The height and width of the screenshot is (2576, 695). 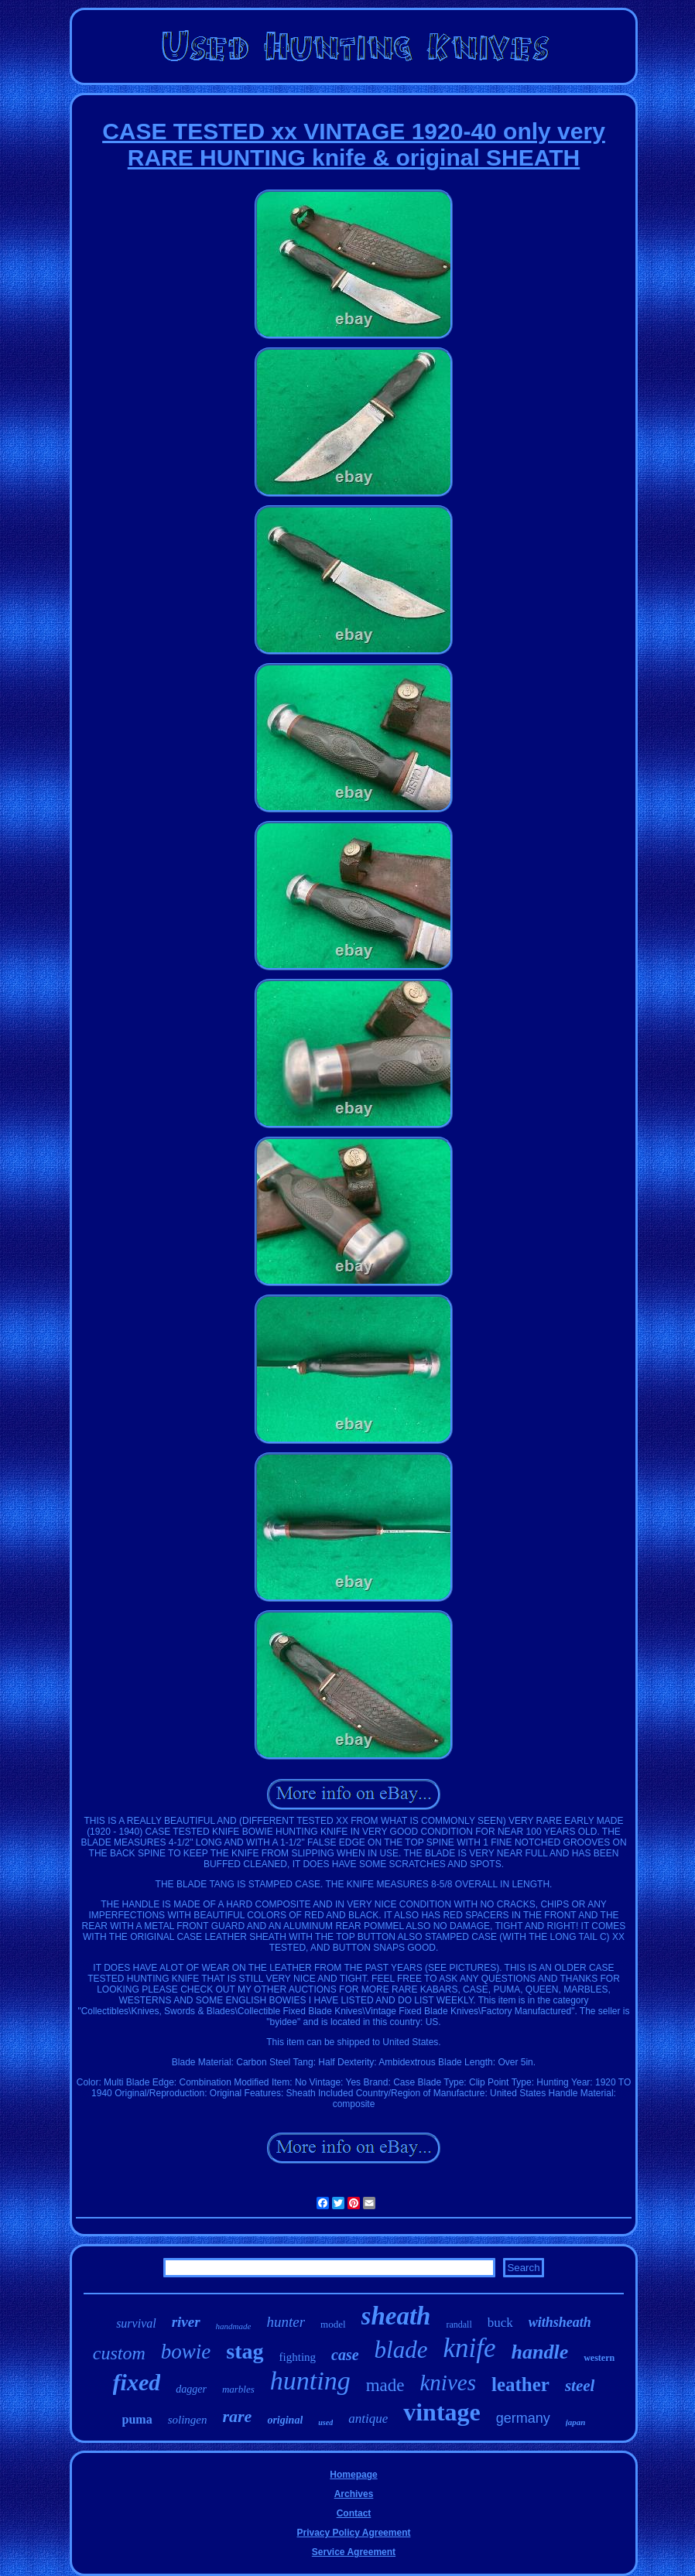 I want to click on Contact, so click(x=354, y=2513).